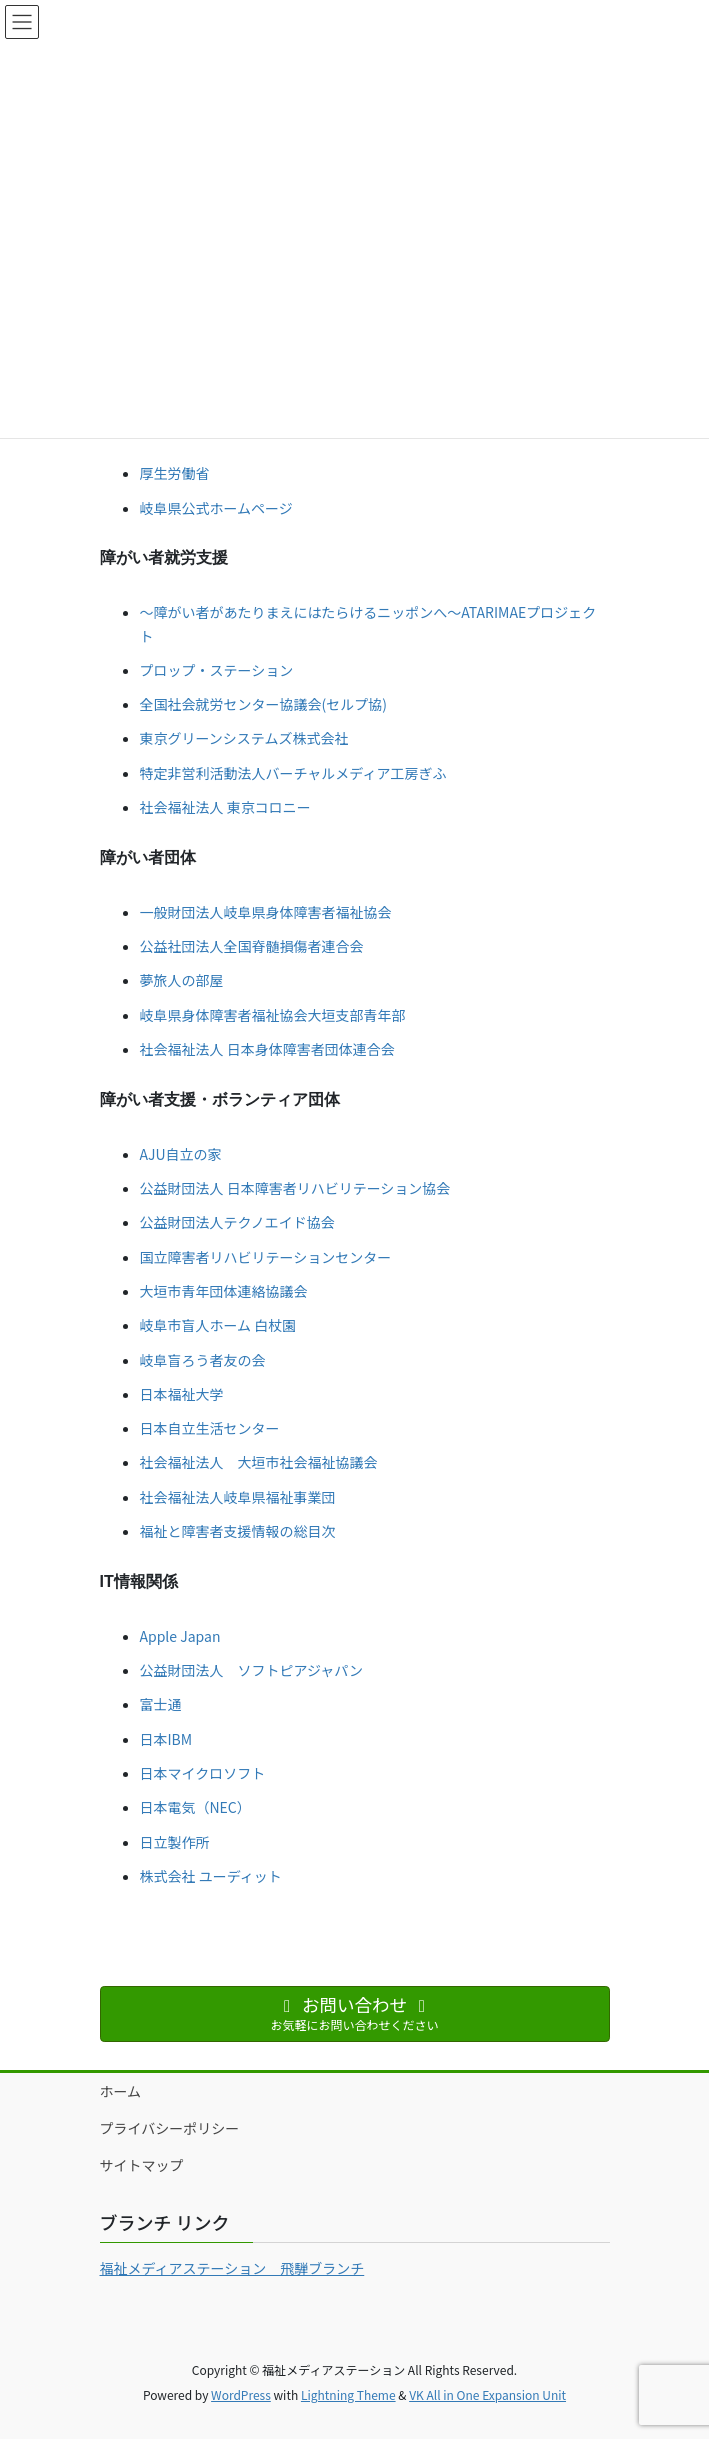  Describe the element at coordinates (175, 473) in the screenshot. I see `厚生労働省` at that location.